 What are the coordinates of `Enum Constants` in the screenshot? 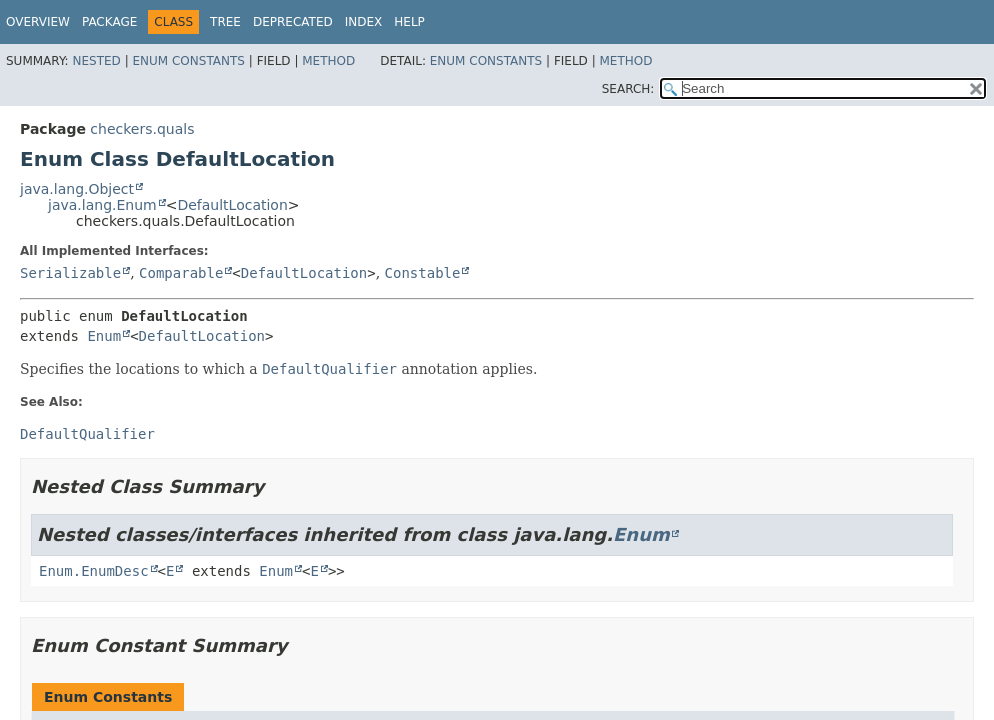 It's located at (188, 61).